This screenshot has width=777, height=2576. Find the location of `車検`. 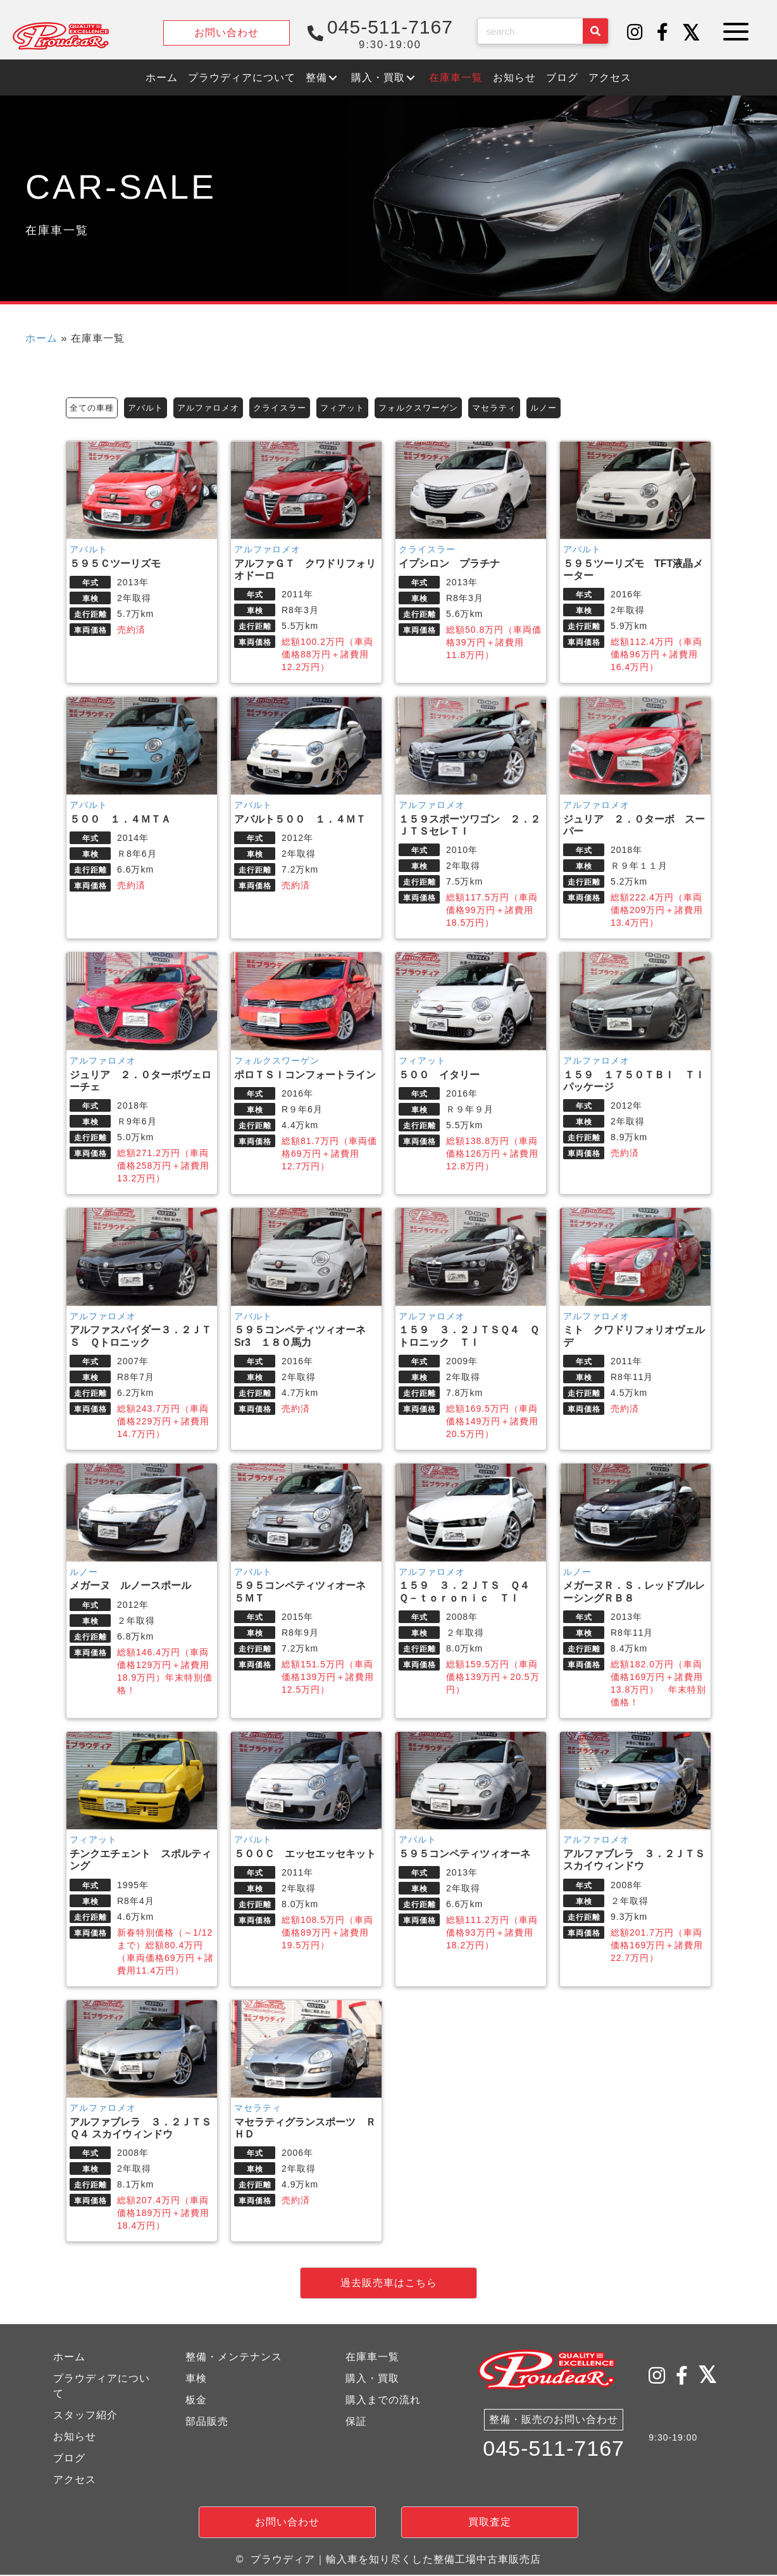

車検 is located at coordinates (196, 2380).